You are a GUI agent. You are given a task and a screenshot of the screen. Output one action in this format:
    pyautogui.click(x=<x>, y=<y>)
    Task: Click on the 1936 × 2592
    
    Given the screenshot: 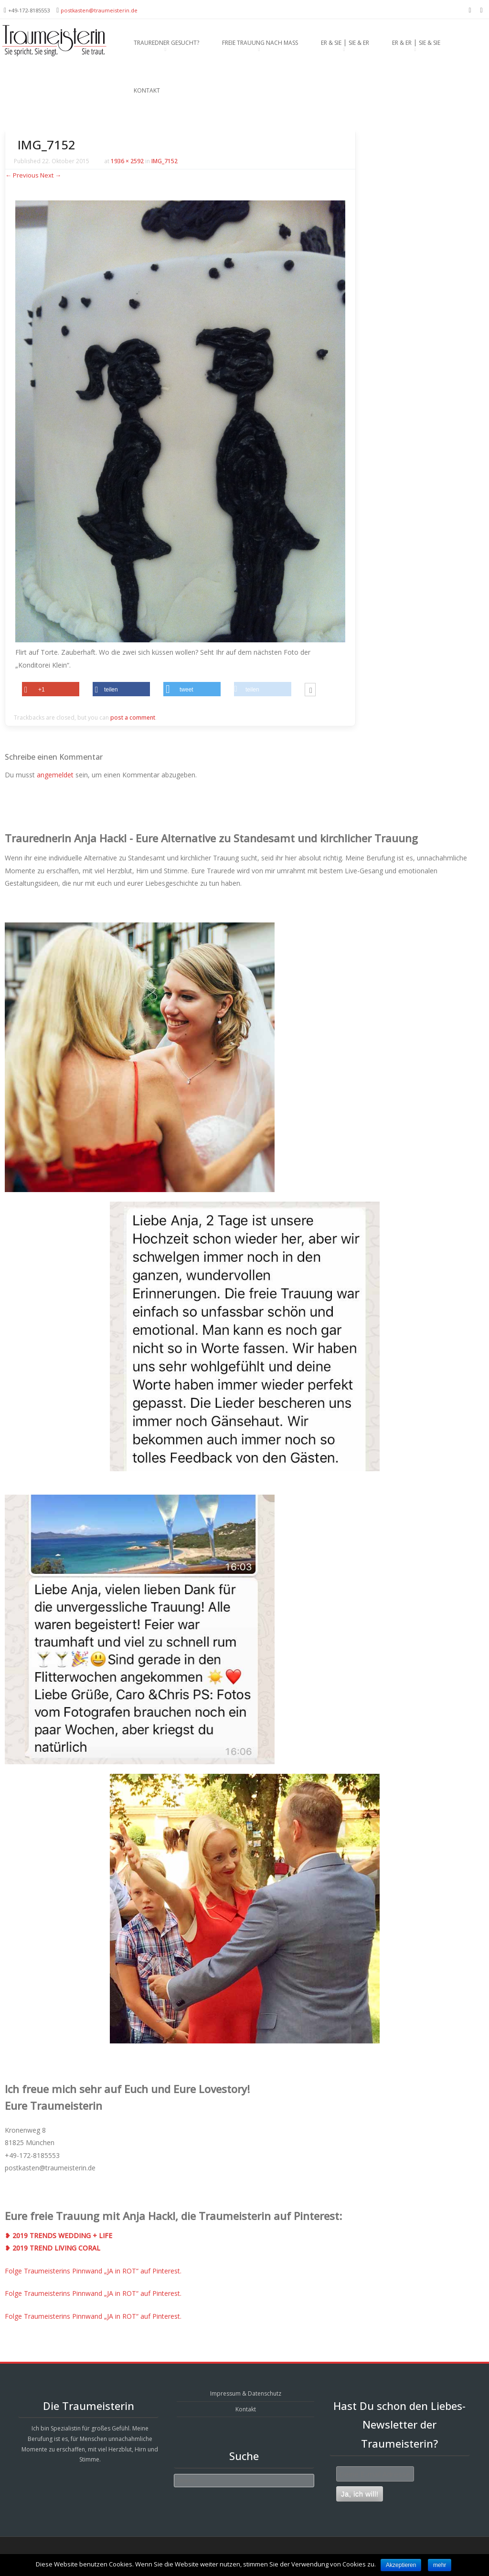 What is the action you would take?
    pyautogui.click(x=127, y=161)
    